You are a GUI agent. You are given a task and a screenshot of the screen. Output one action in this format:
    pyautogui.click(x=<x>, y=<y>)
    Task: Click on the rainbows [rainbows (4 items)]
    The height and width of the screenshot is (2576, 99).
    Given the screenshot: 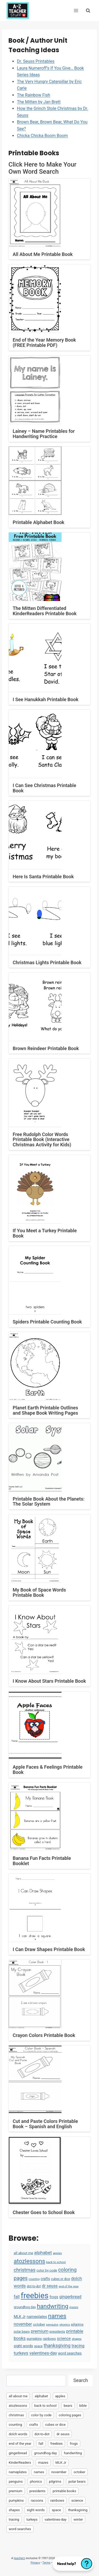 What is the action you would take?
    pyautogui.click(x=49, y=2339)
    